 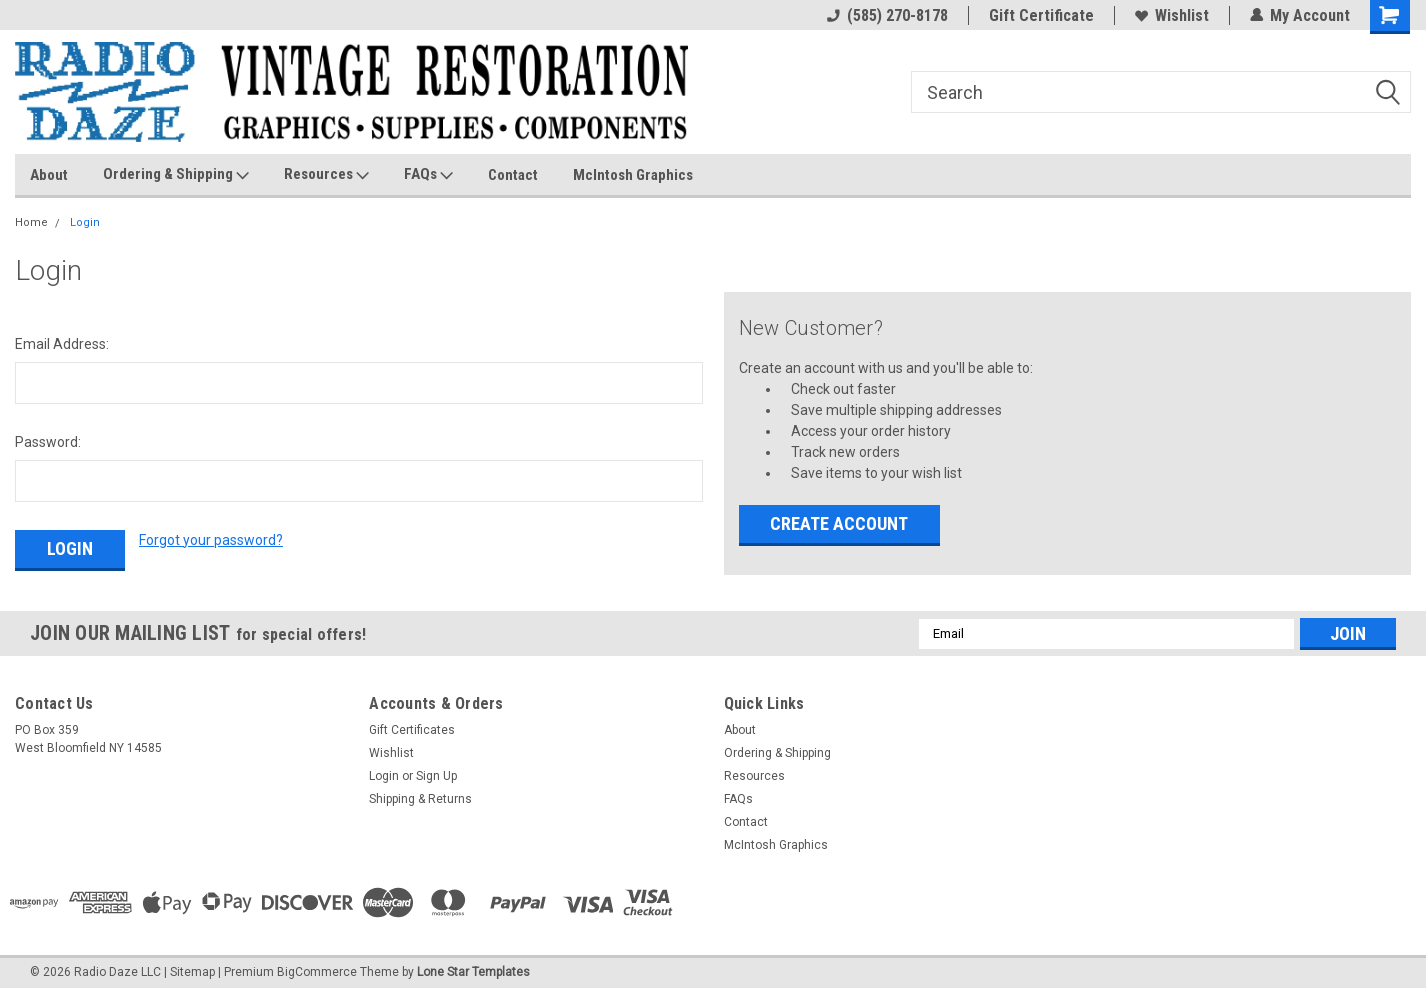 What do you see at coordinates (633, 175) in the screenshot?
I see `McIntosh Graphics` at bounding box center [633, 175].